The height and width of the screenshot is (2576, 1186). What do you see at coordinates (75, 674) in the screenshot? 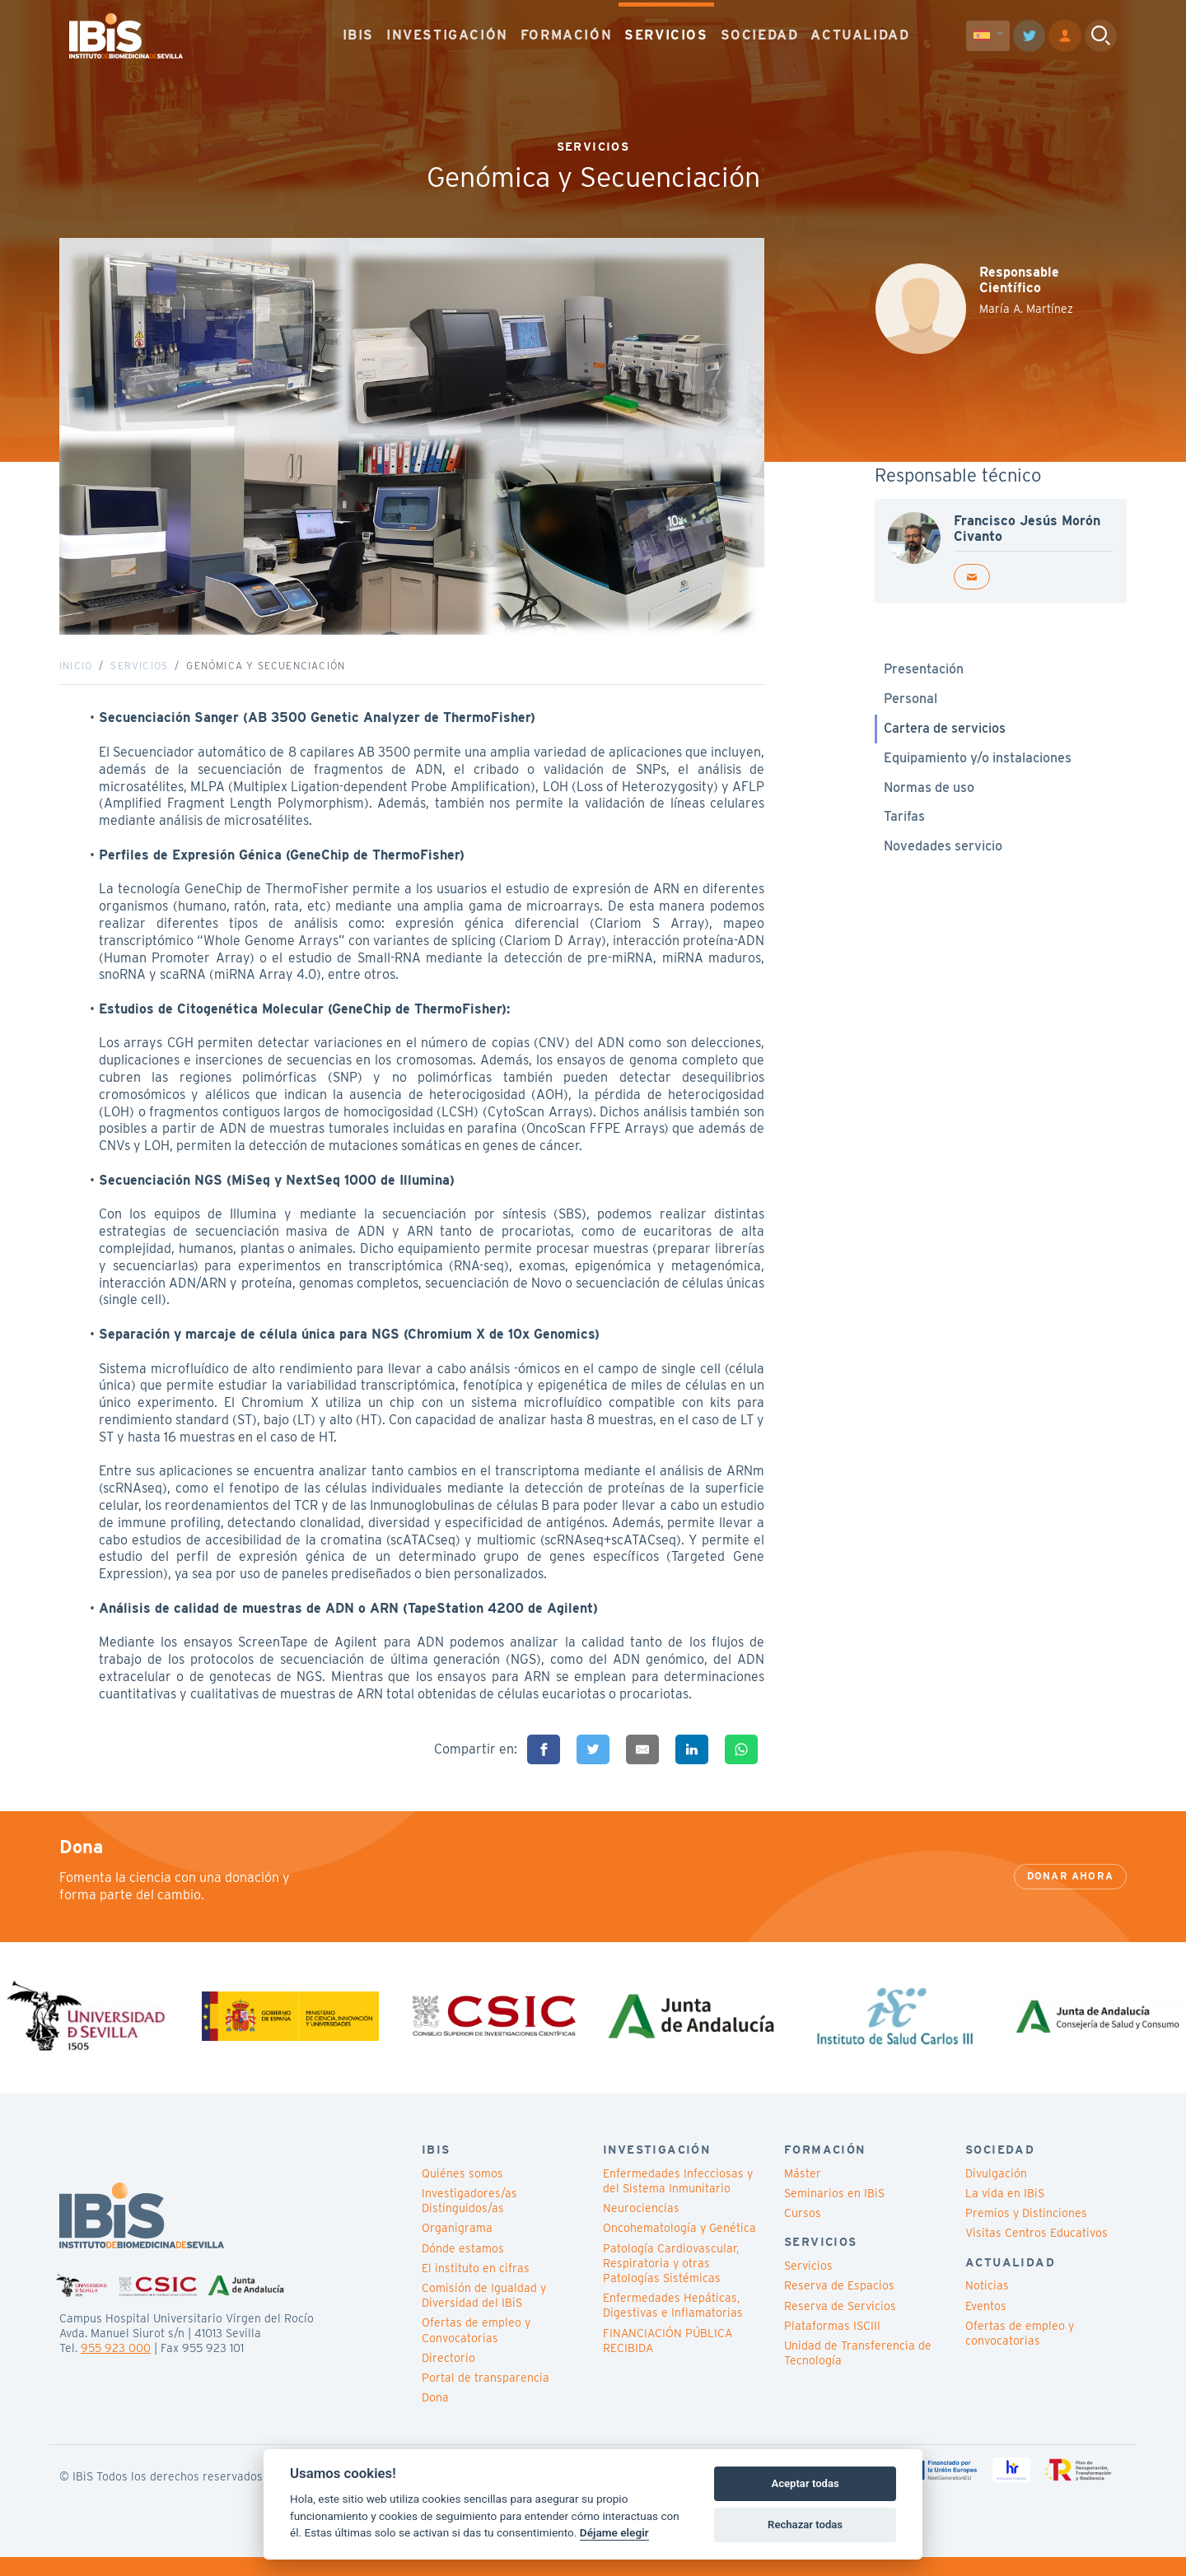
I see `Inicio` at bounding box center [75, 674].